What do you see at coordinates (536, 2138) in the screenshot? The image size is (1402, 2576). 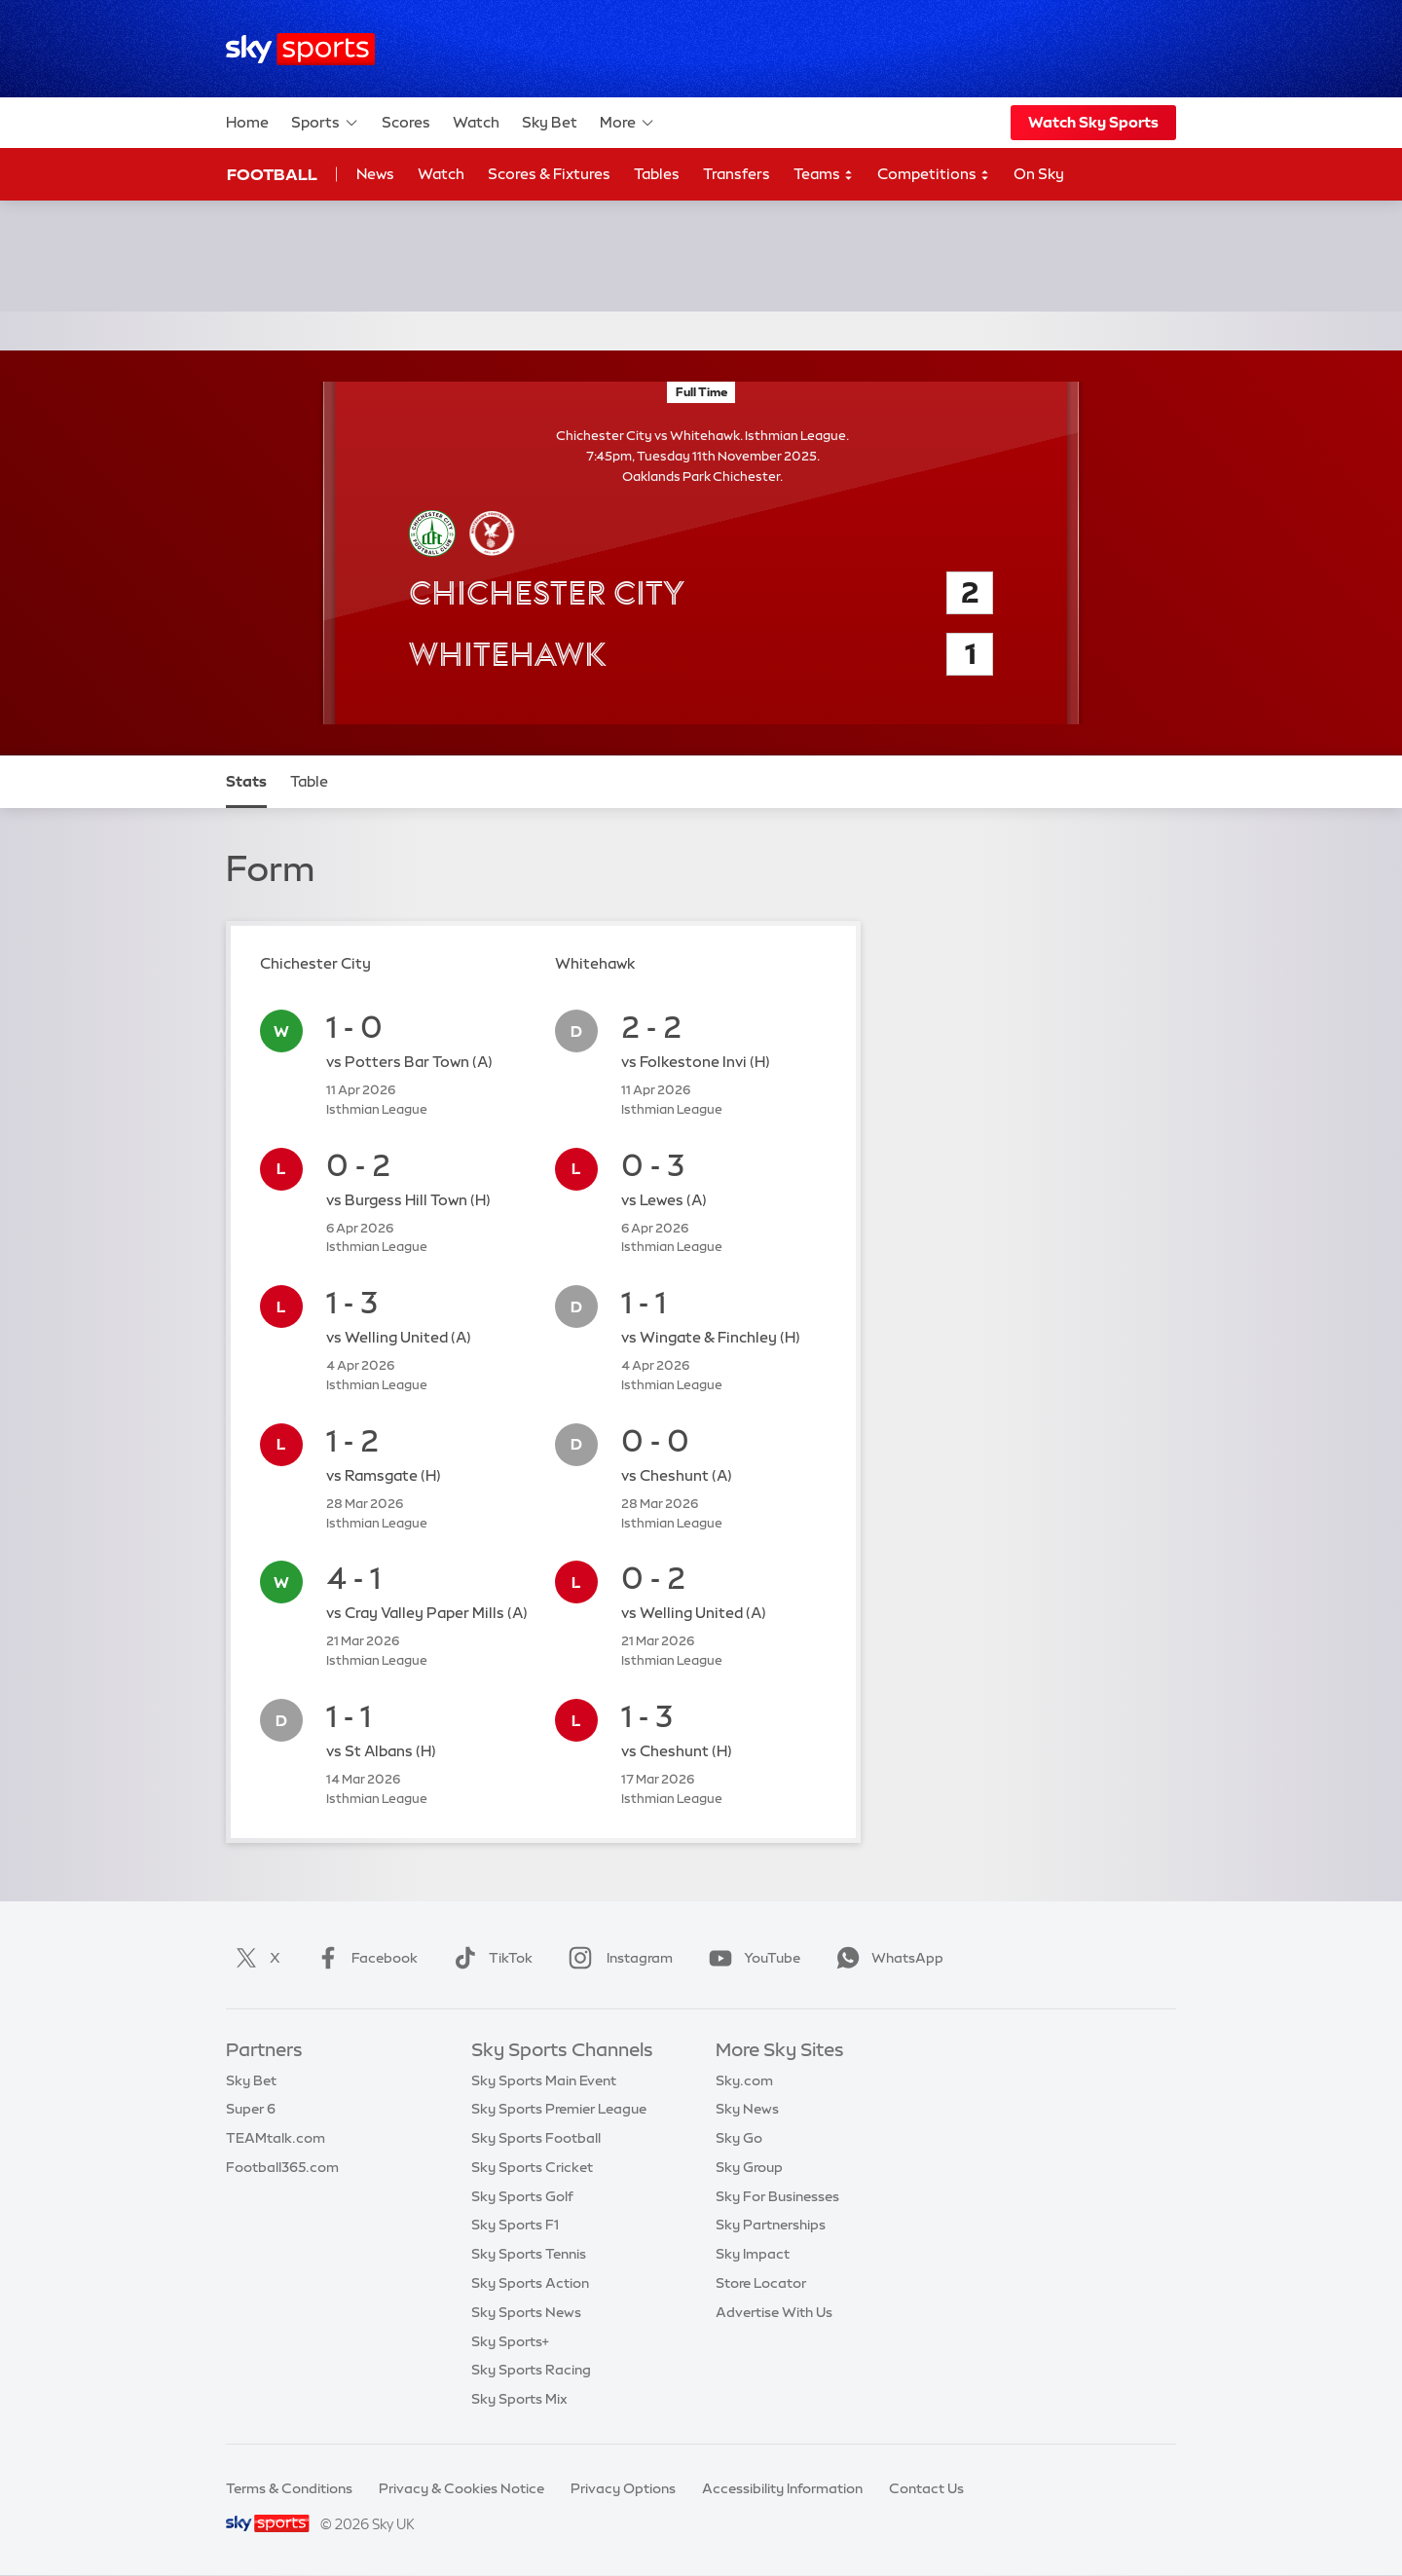 I see `Sky Sports Football` at bounding box center [536, 2138].